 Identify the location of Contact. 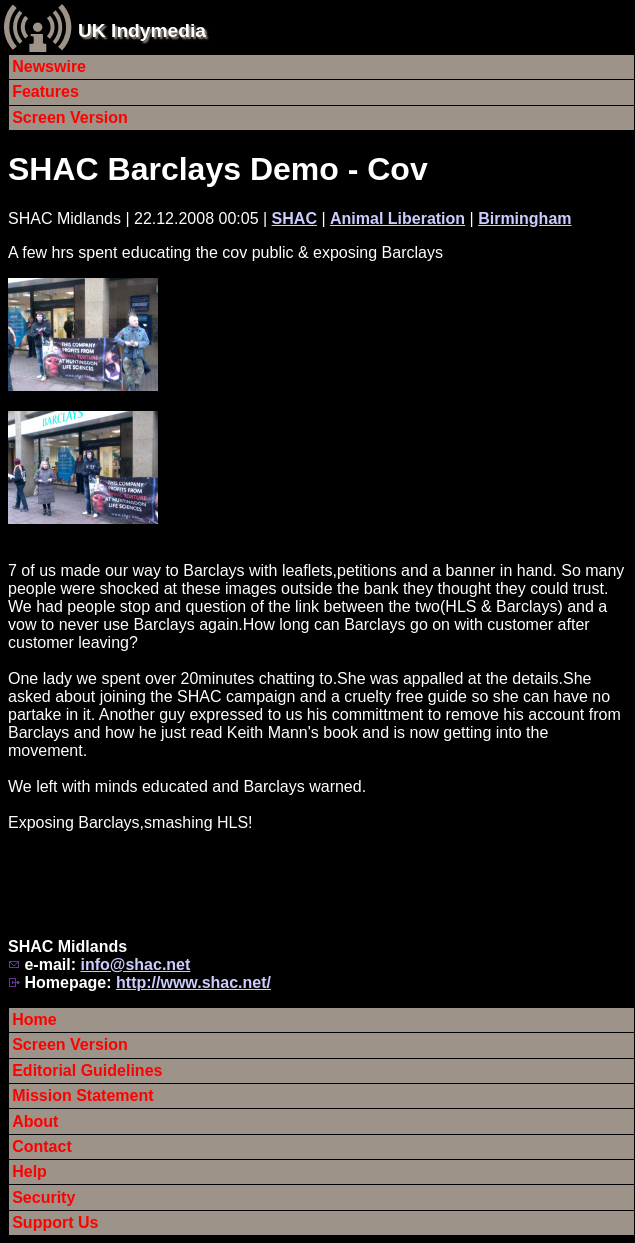
(42, 1146).